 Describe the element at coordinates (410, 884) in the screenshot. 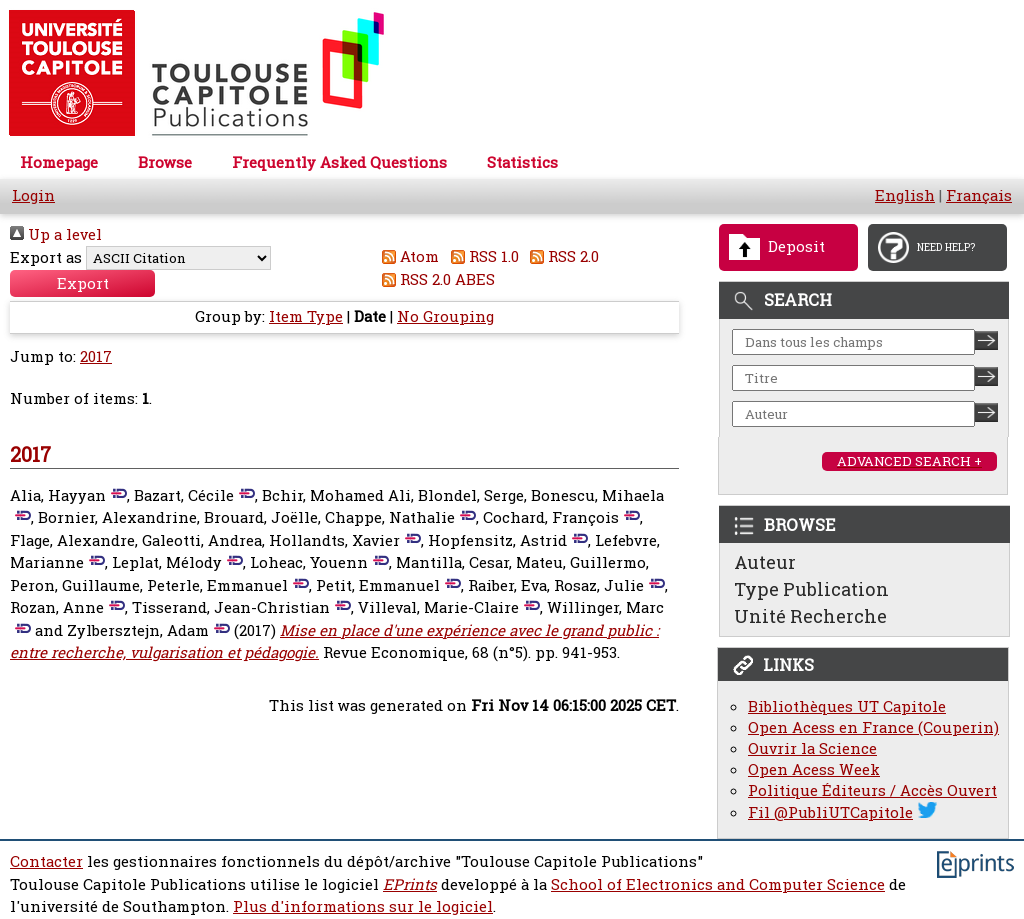

I see `EPrints` at that location.